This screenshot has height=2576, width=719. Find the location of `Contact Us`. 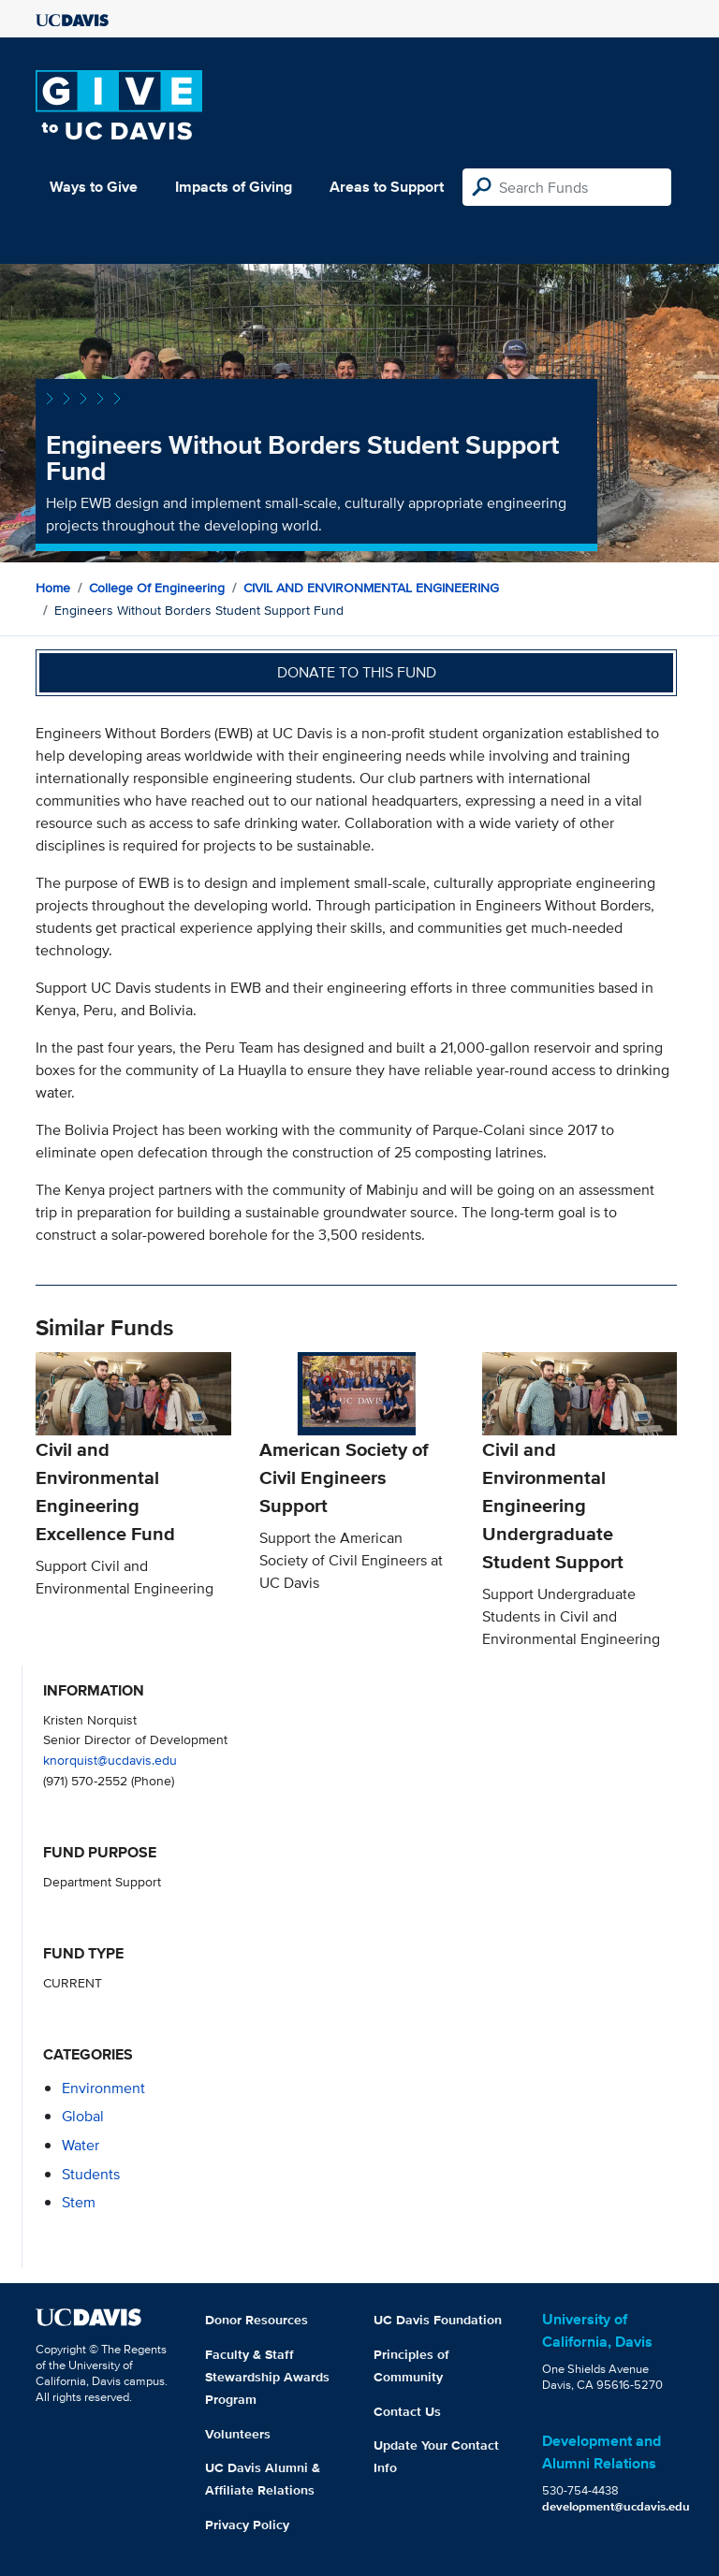

Contact Us is located at coordinates (407, 2411).